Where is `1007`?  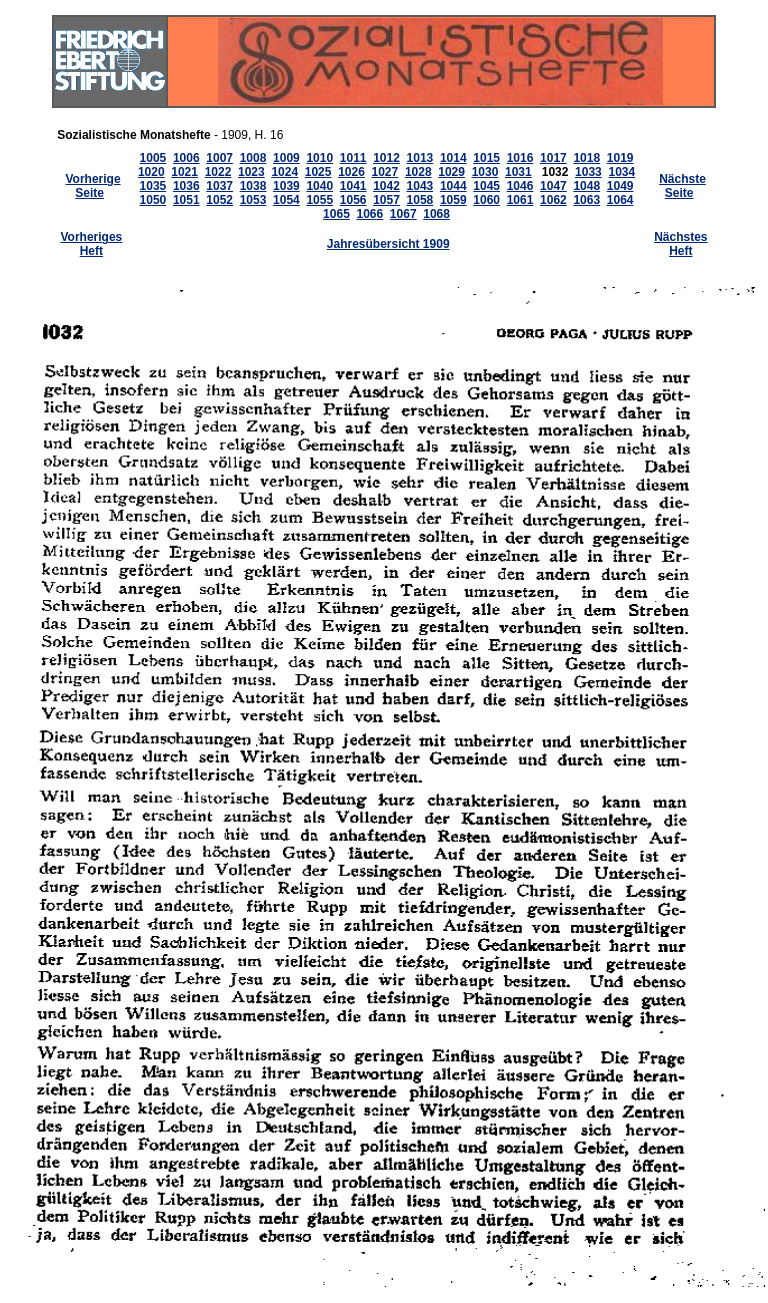
1007 is located at coordinates (219, 158).